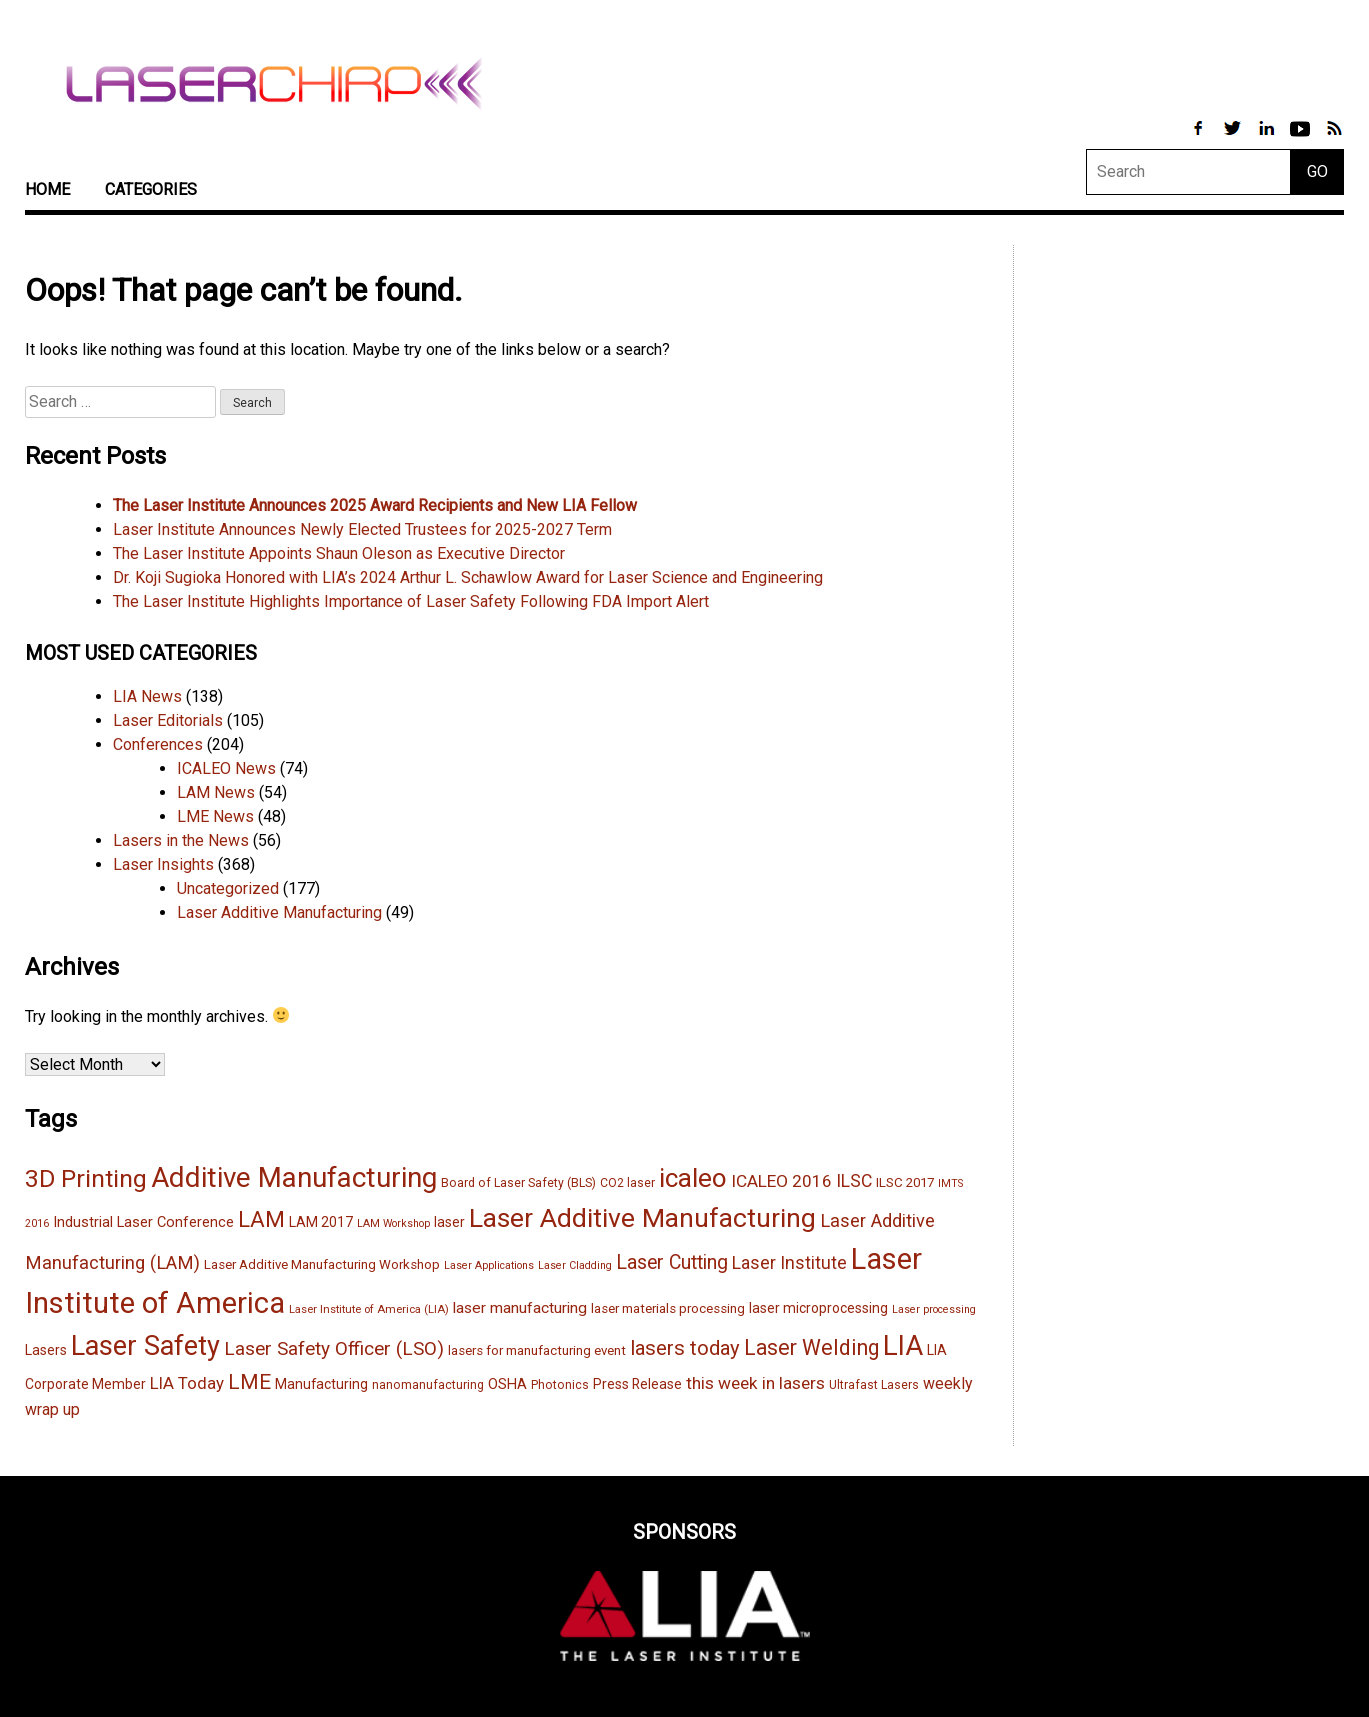 The image size is (1369, 1717). Describe the element at coordinates (249, 1382) in the screenshot. I see `LME [LME (33 items)]` at that location.